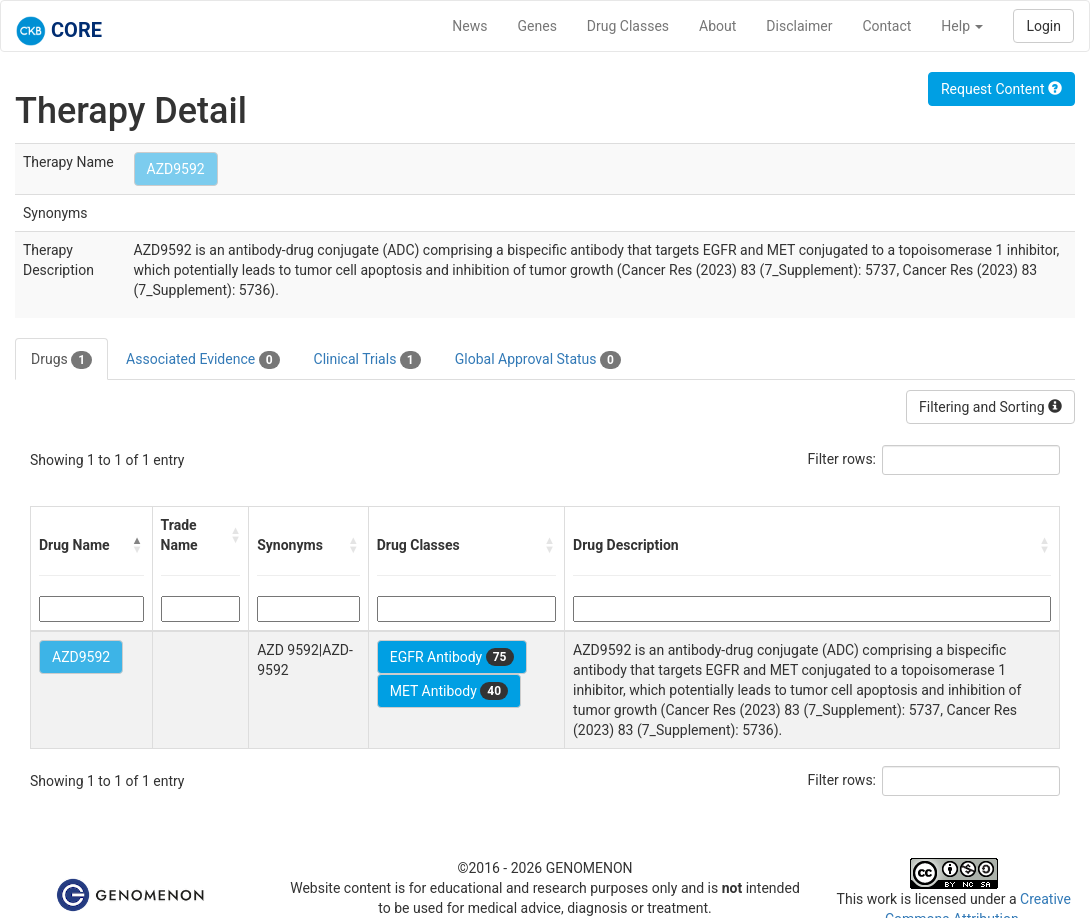  Describe the element at coordinates (176, 169) in the screenshot. I see `AZD9592` at that location.